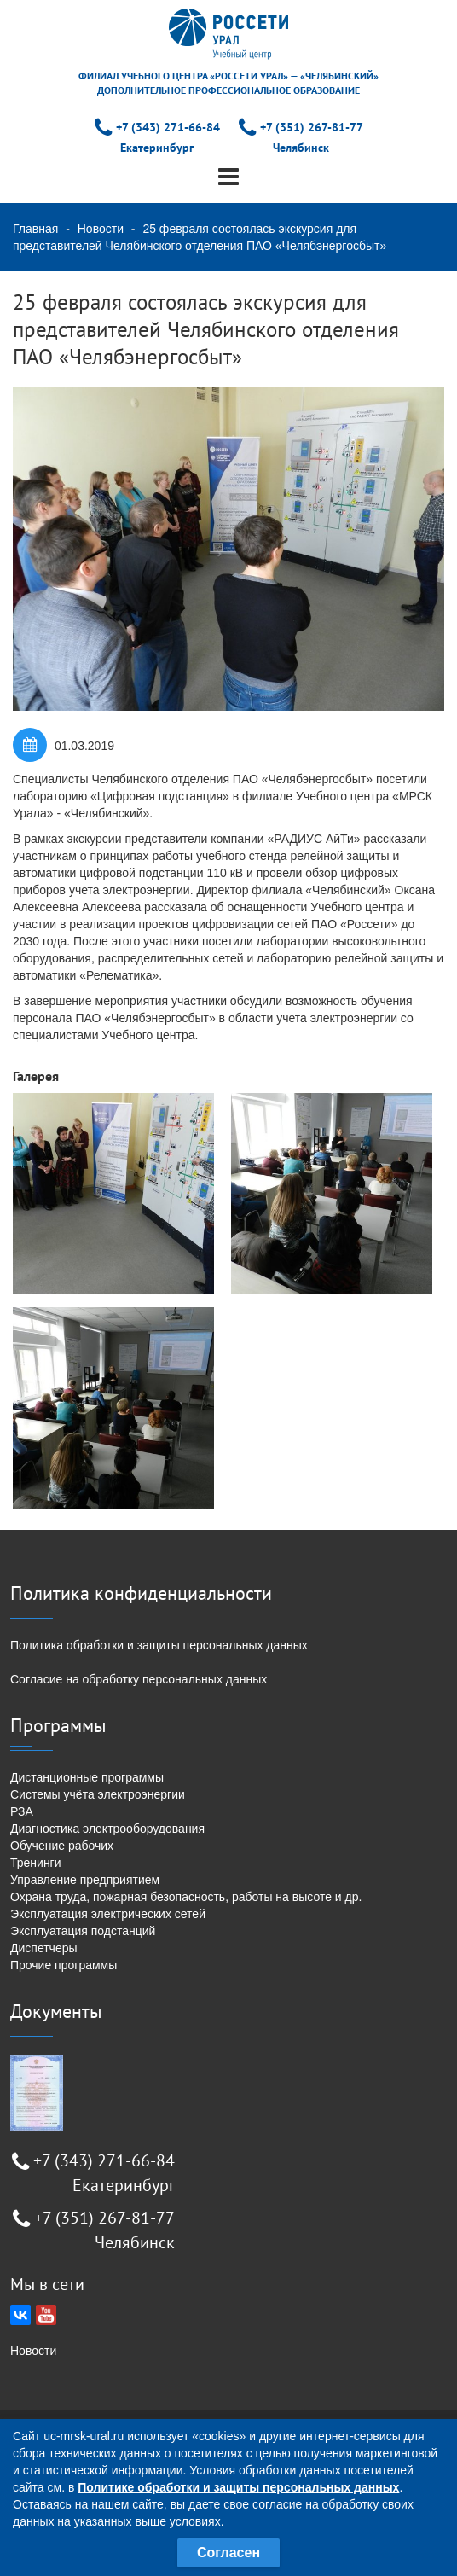 The height and width of the screenshot is (2576, 457). What do you see at coordinates (35, 229) in the screenshot?
I see `Главная` at bounding box center [35, 229].